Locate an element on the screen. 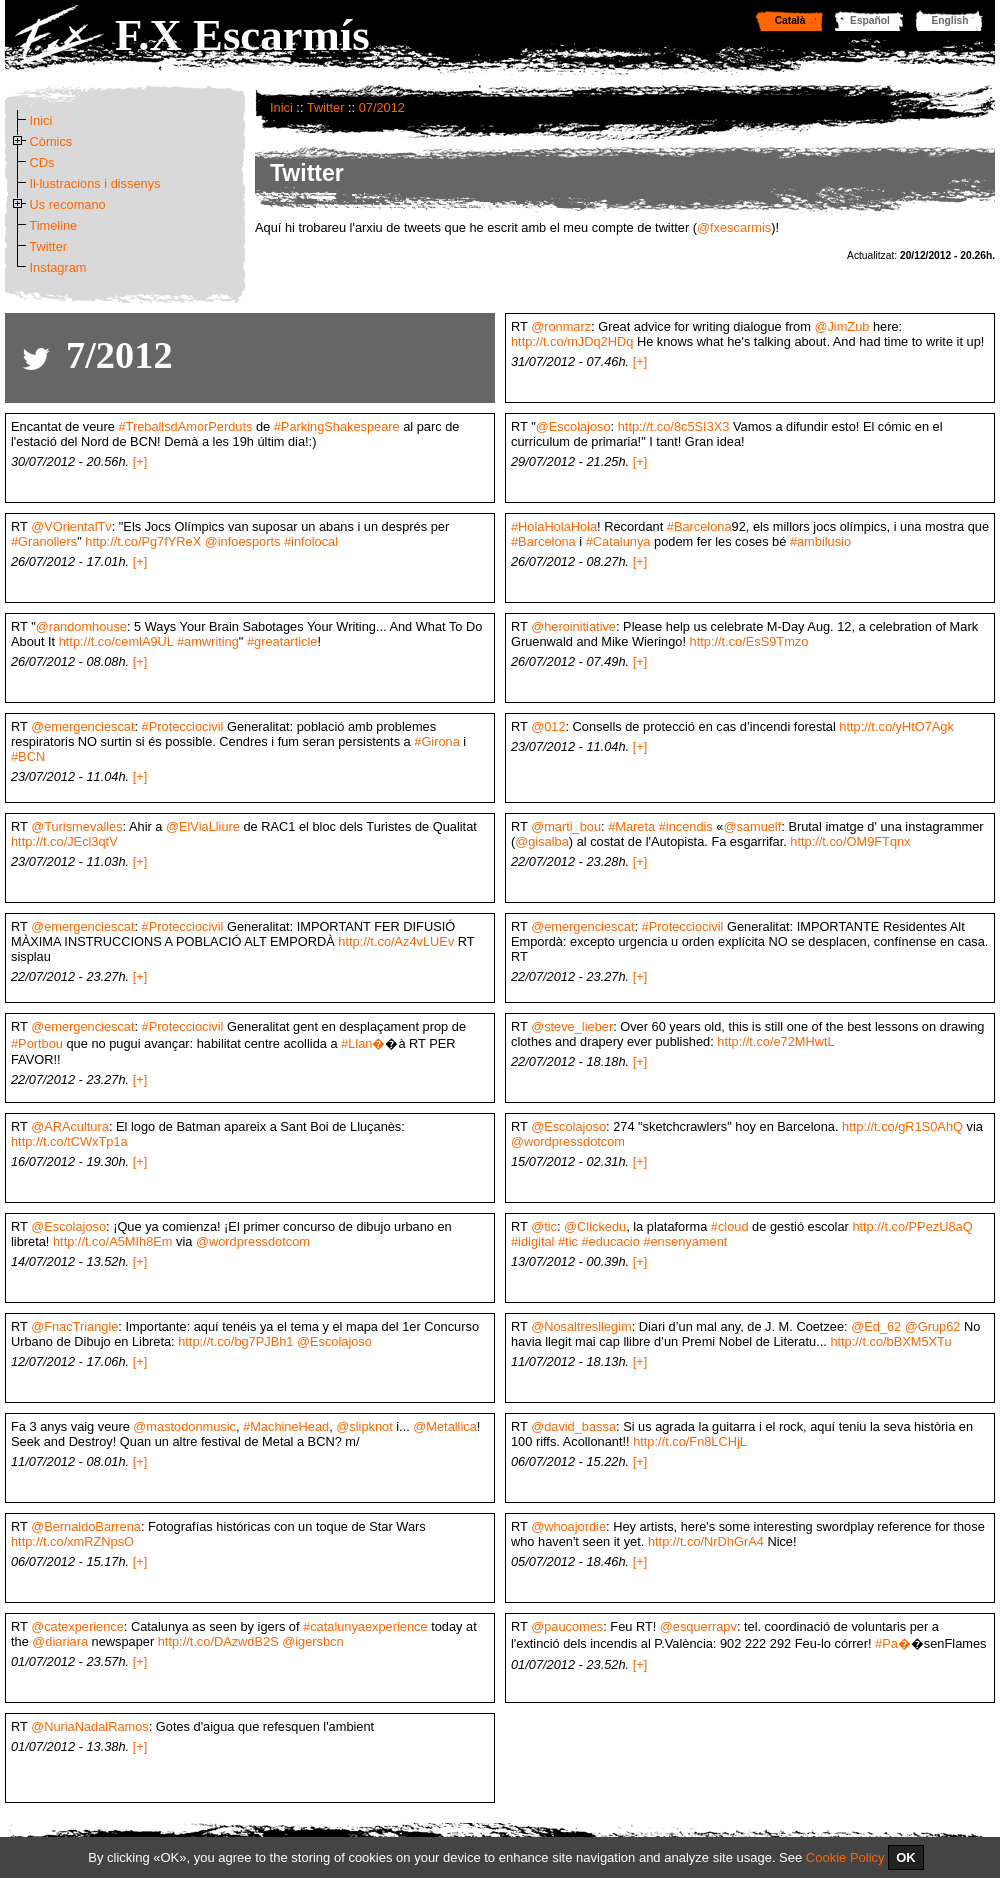 Image resolution: width=1000 pixels, height=1878 pixels. @esquerrapv is located at coordinates (698, 1626).